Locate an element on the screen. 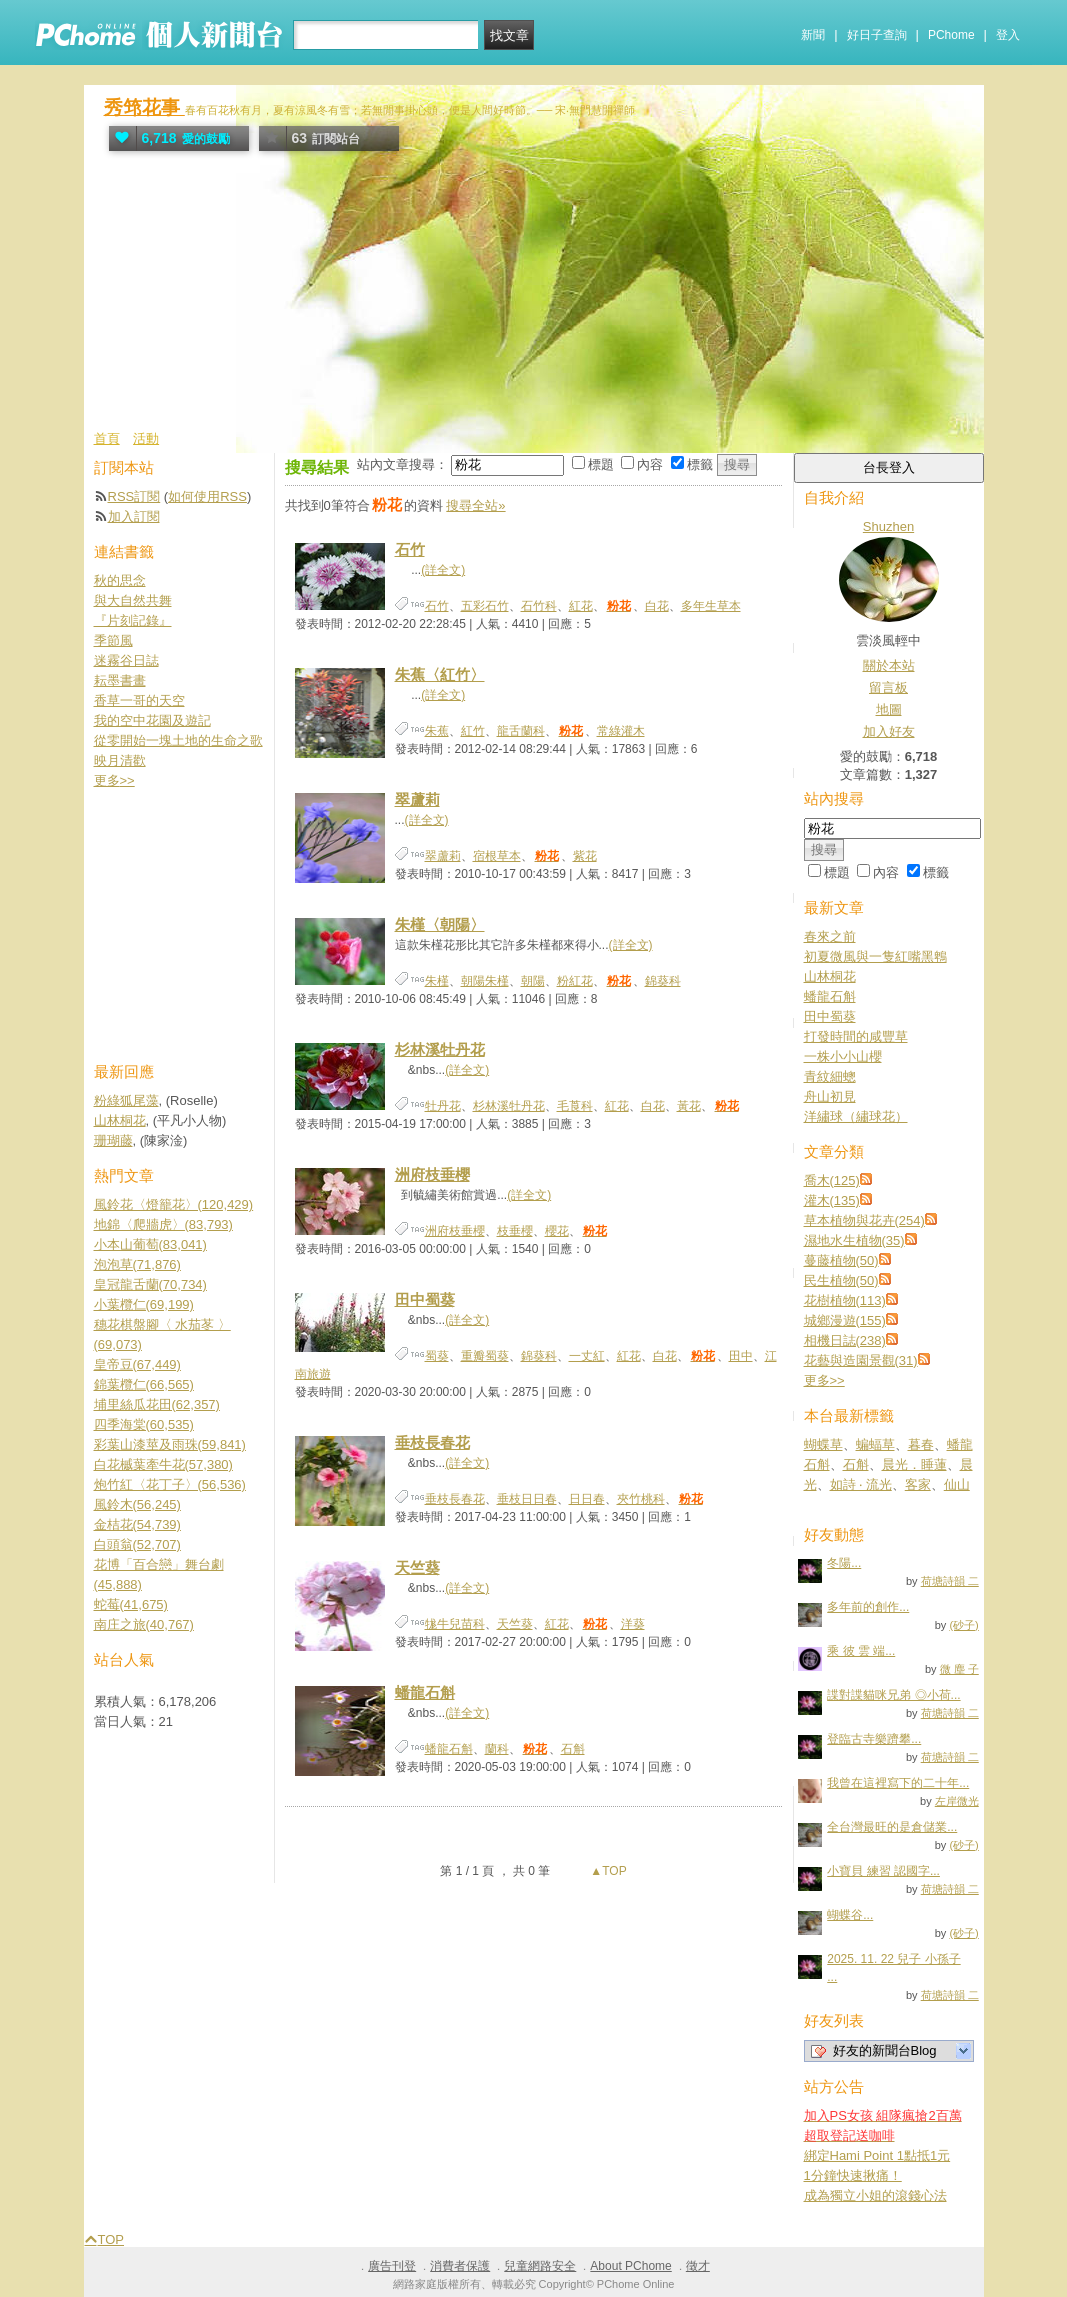 The image size is (1067, 2297). 炮竹紅〈花丁子〉(56,536) is located at coordinates (170, 1484).